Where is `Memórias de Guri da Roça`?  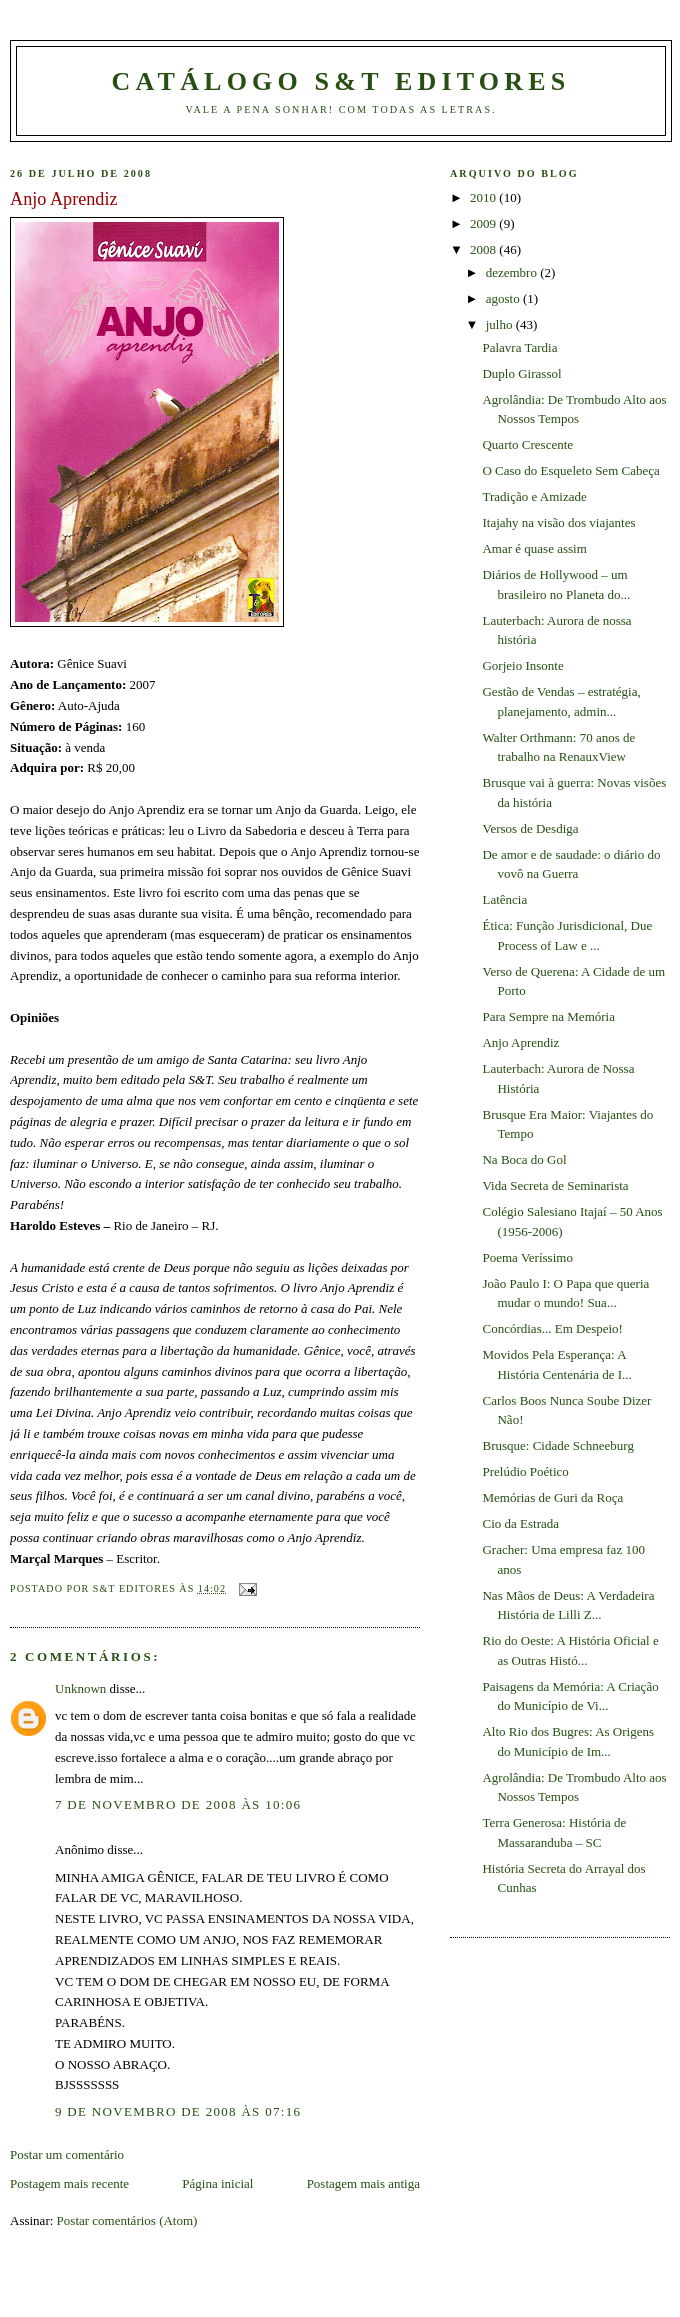
Memórias de Guri da Roça is located at coordinates (552, 1497).